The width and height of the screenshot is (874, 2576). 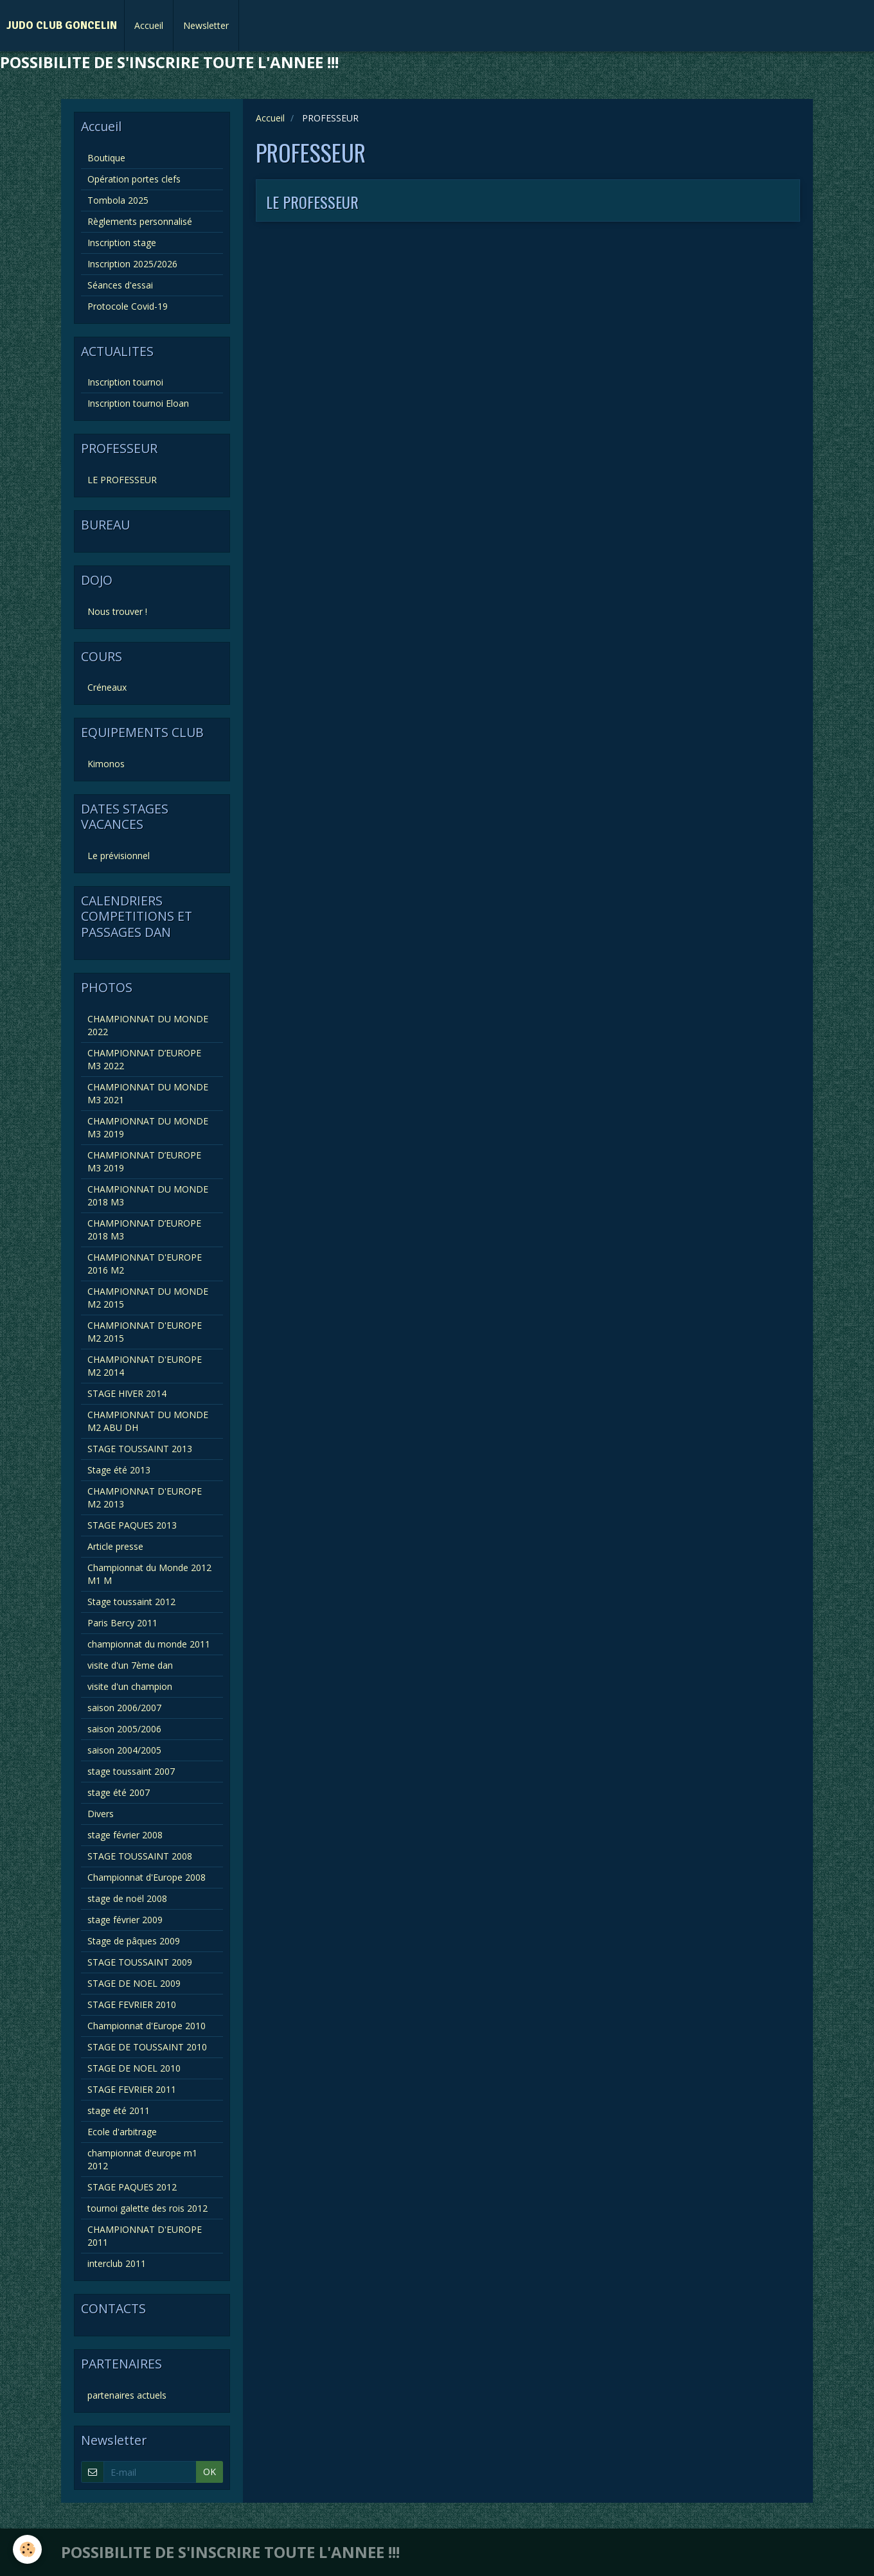 I want to click on stage février 2008, so click(x=125, y=1835).